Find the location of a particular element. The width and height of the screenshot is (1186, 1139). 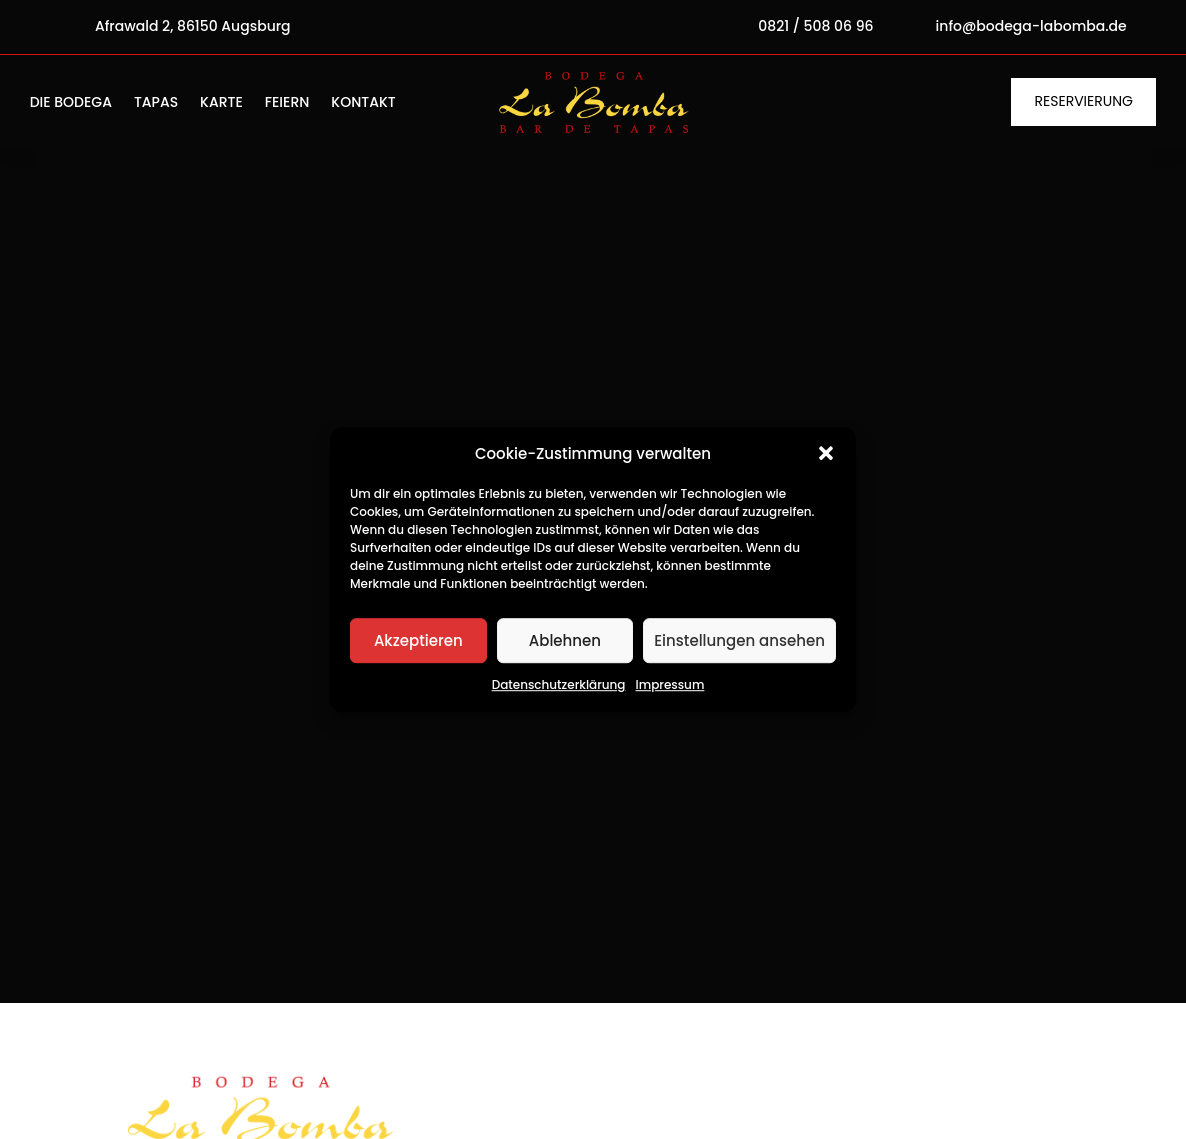

Kontakt is located at coordinates (363, 103).